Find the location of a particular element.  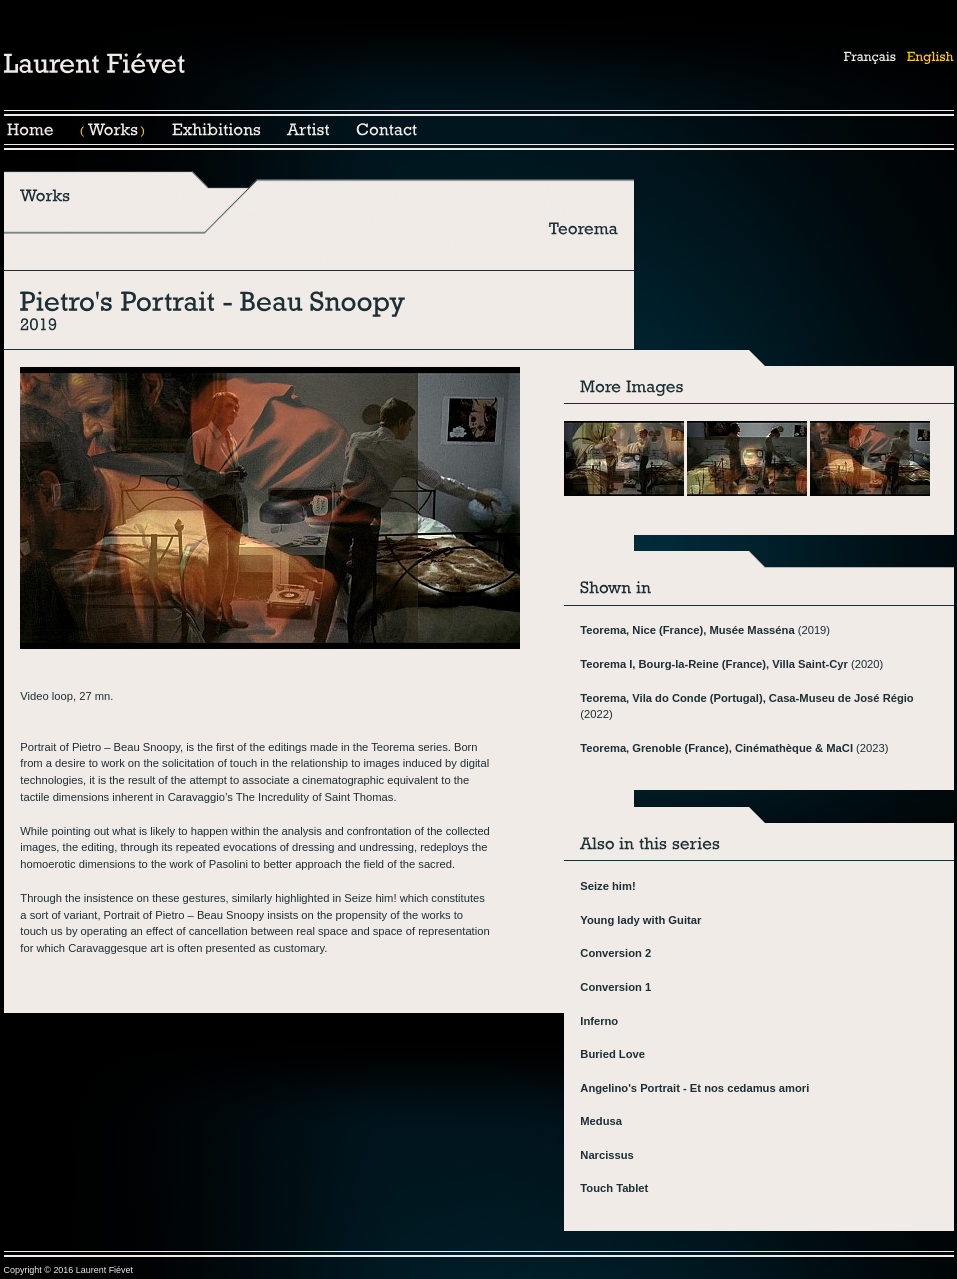

Teorema, Nice (France), Musée Masséna is located at coordinates (687, 630).